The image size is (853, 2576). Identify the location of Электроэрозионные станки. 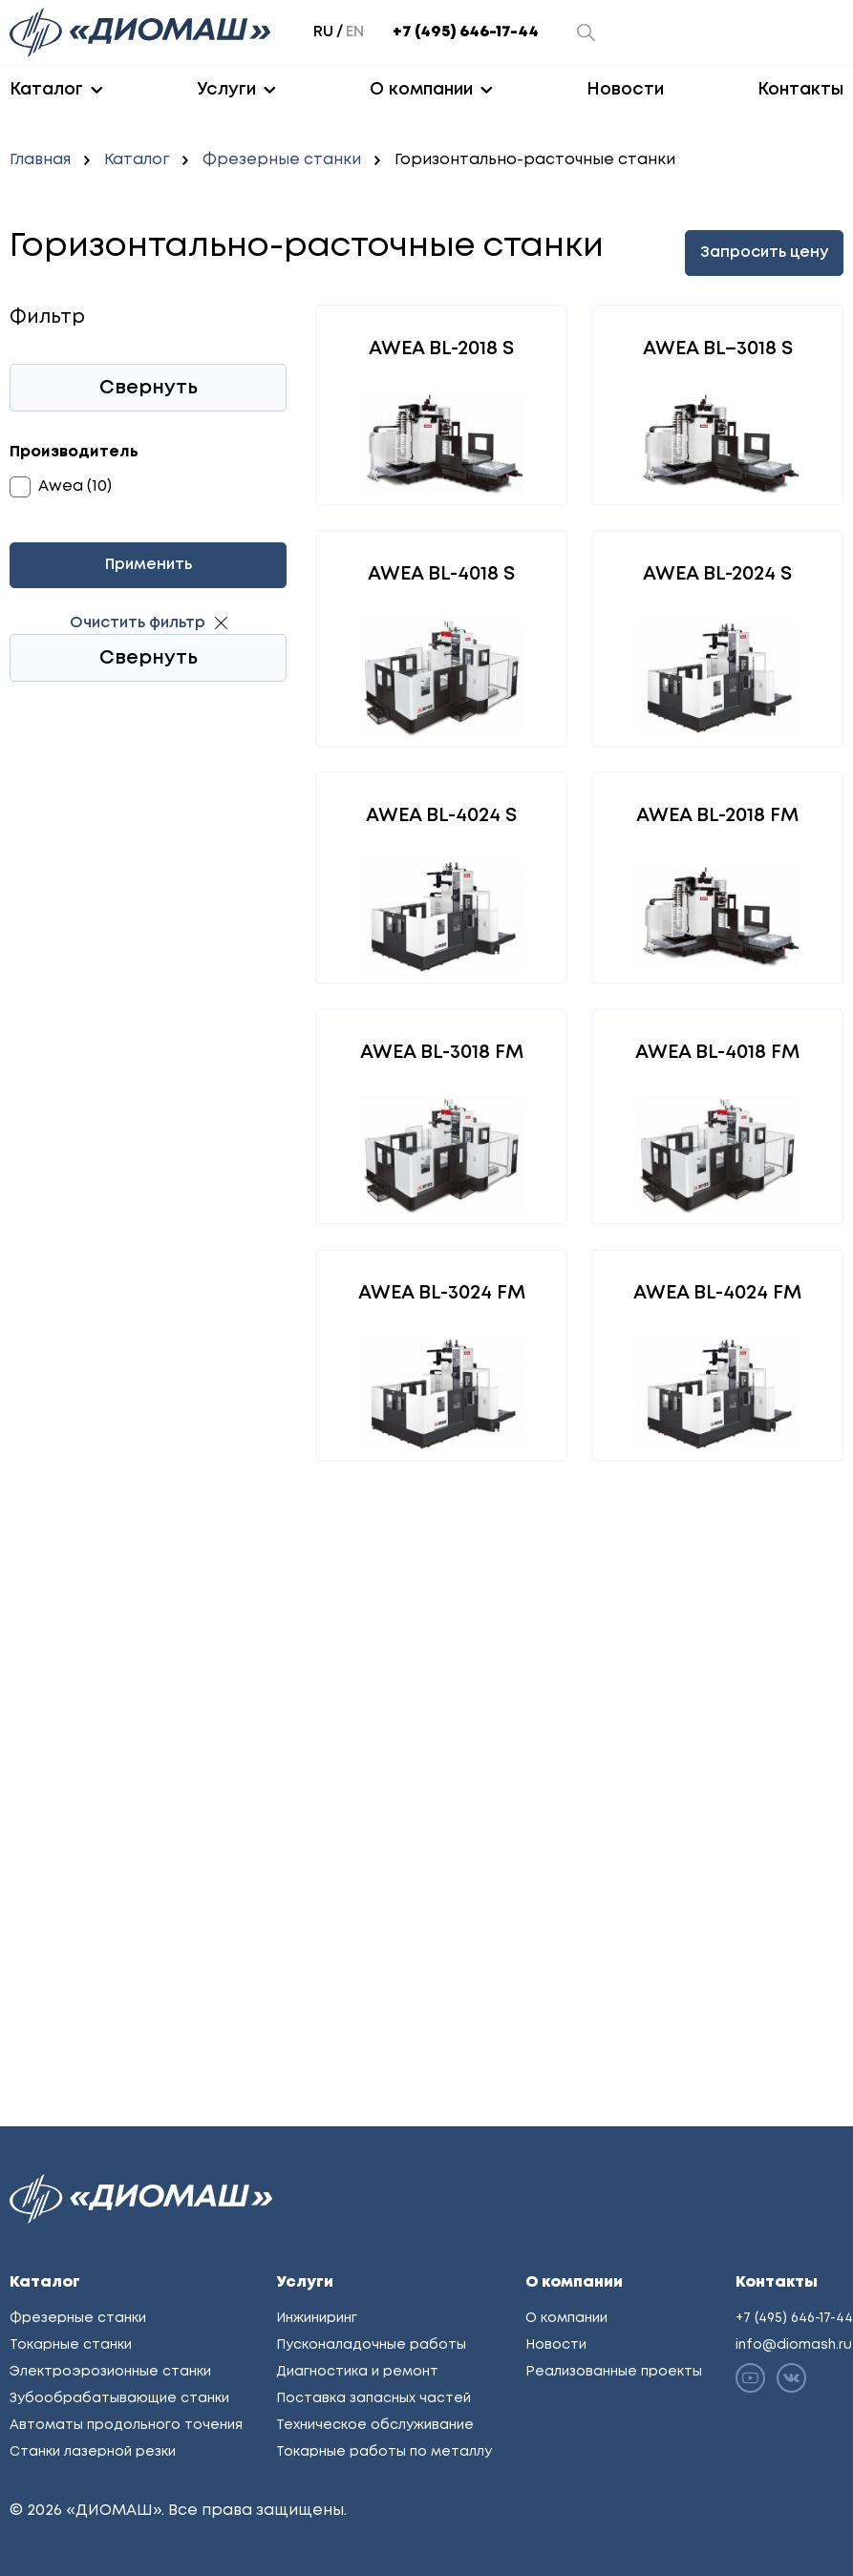
(110, 2371).